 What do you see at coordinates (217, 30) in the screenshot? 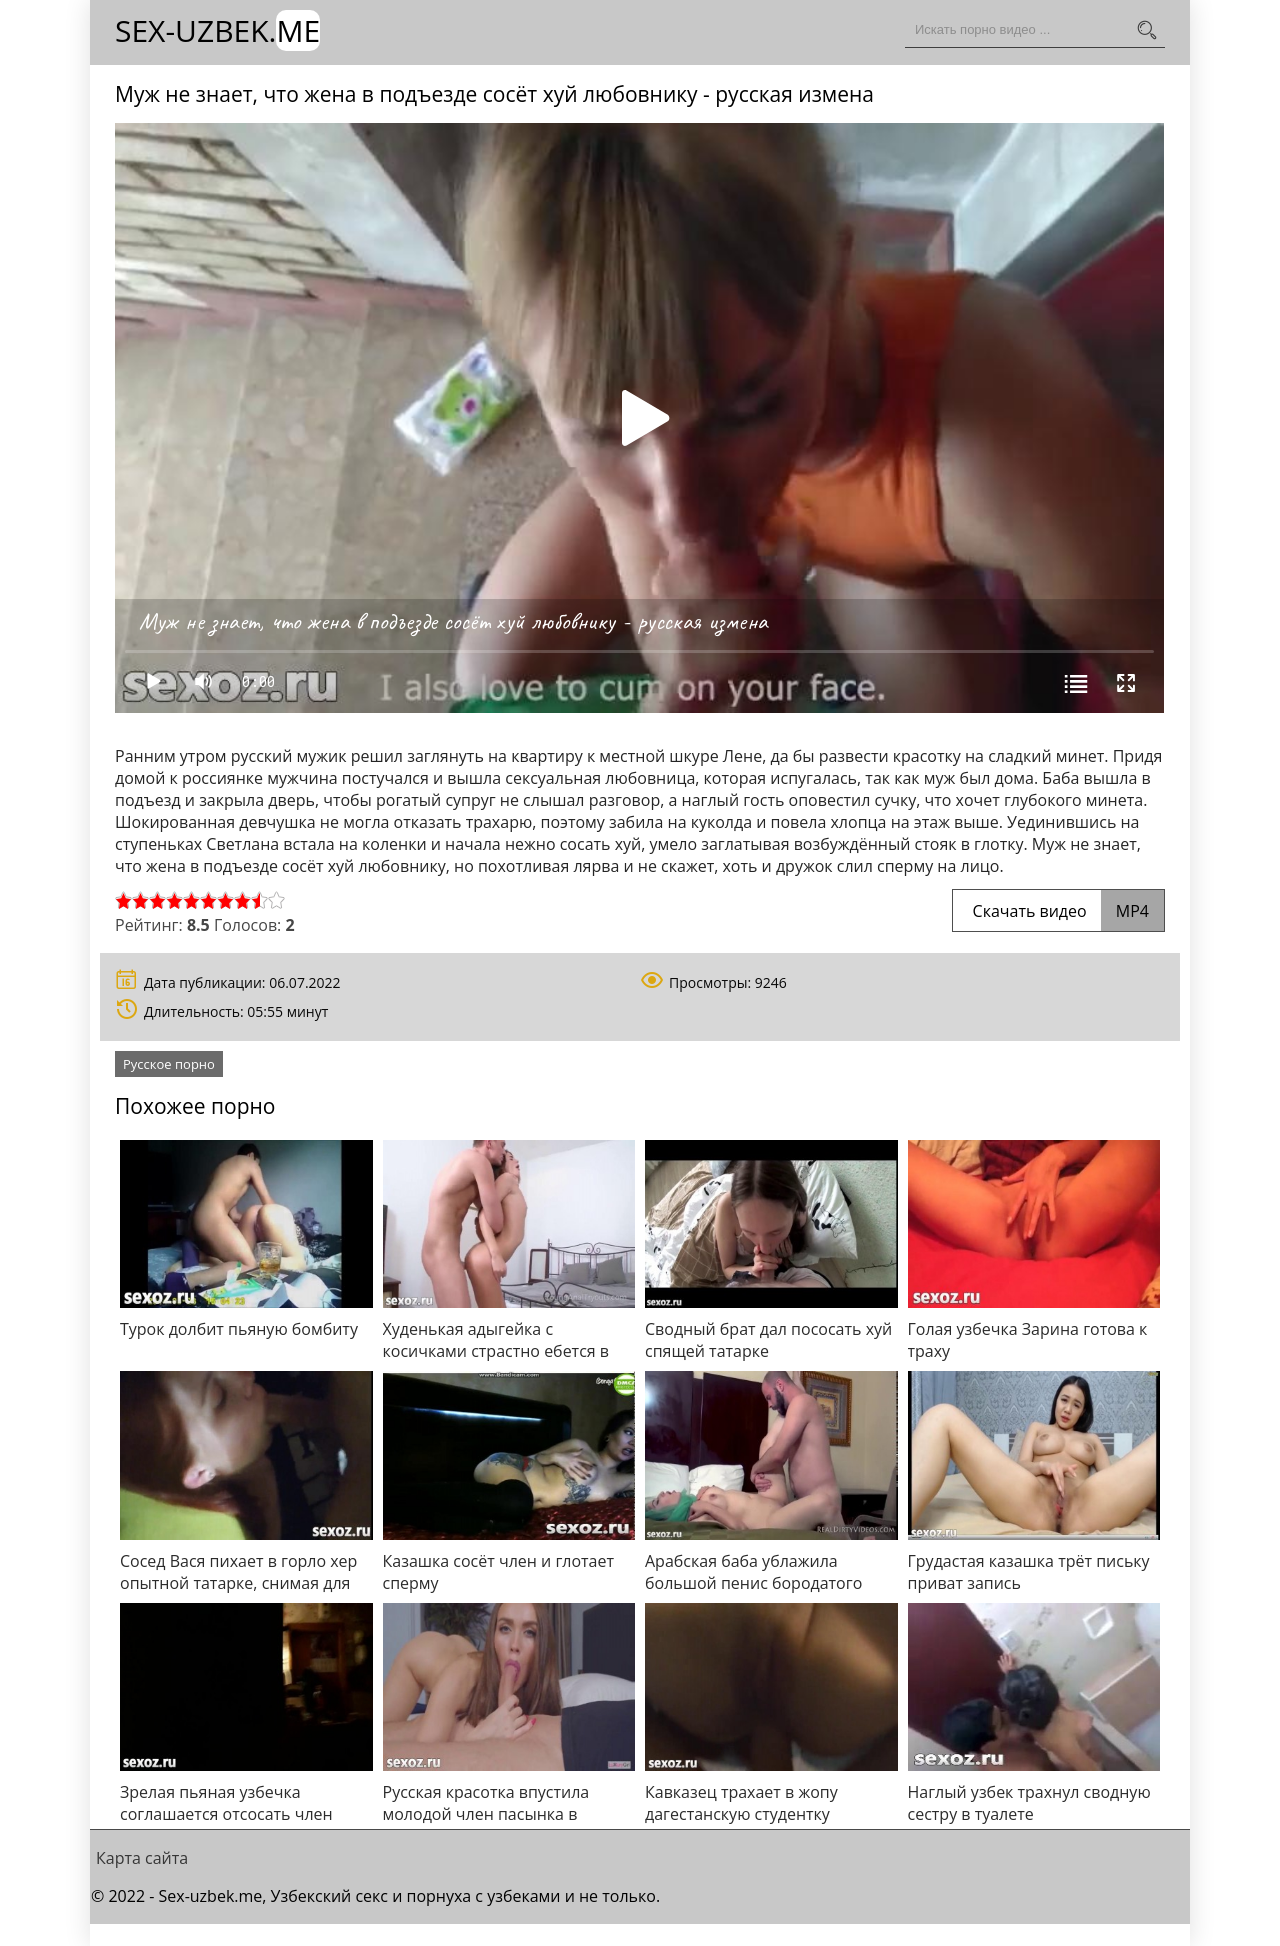
I see `Sex-Uzbek.` at bounding box center [217, 30].